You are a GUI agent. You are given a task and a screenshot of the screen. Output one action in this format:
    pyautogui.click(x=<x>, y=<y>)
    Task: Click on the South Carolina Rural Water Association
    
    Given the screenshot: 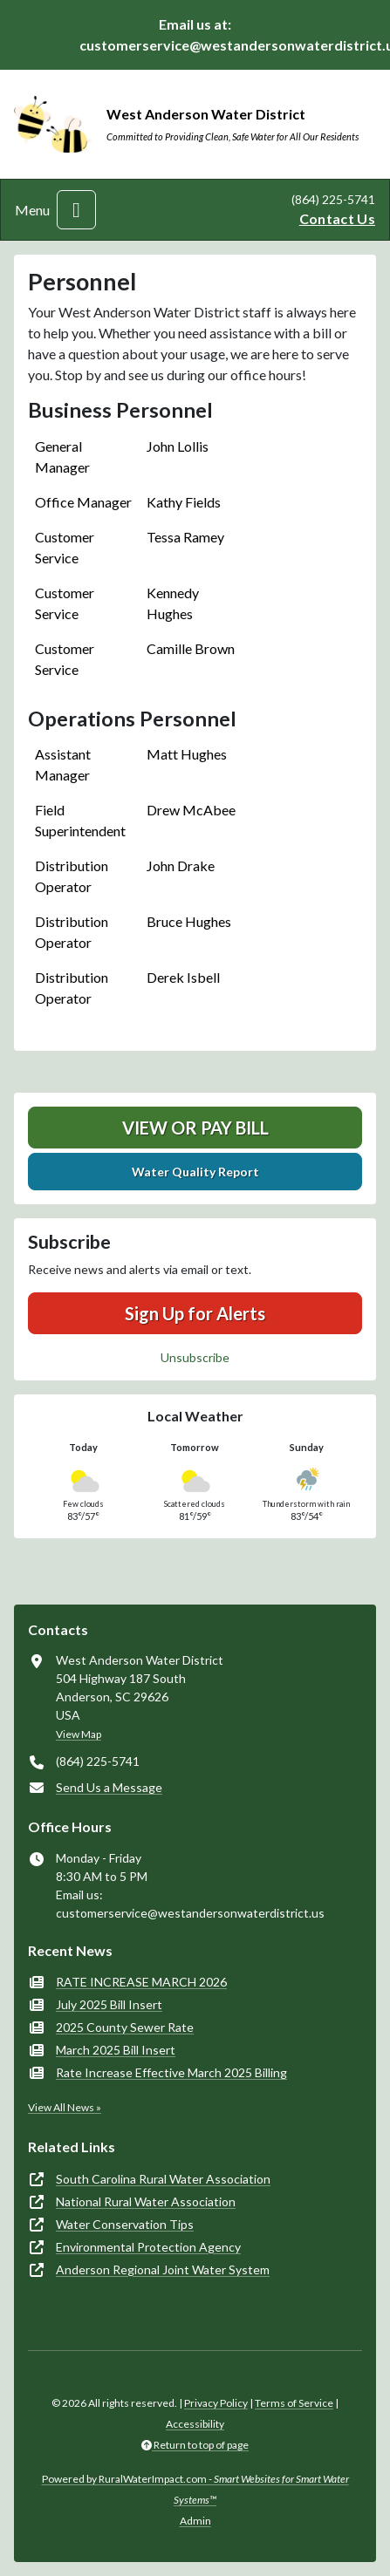 What is the action you would take?
    pyautogui.click(x=163, y=2178)
    